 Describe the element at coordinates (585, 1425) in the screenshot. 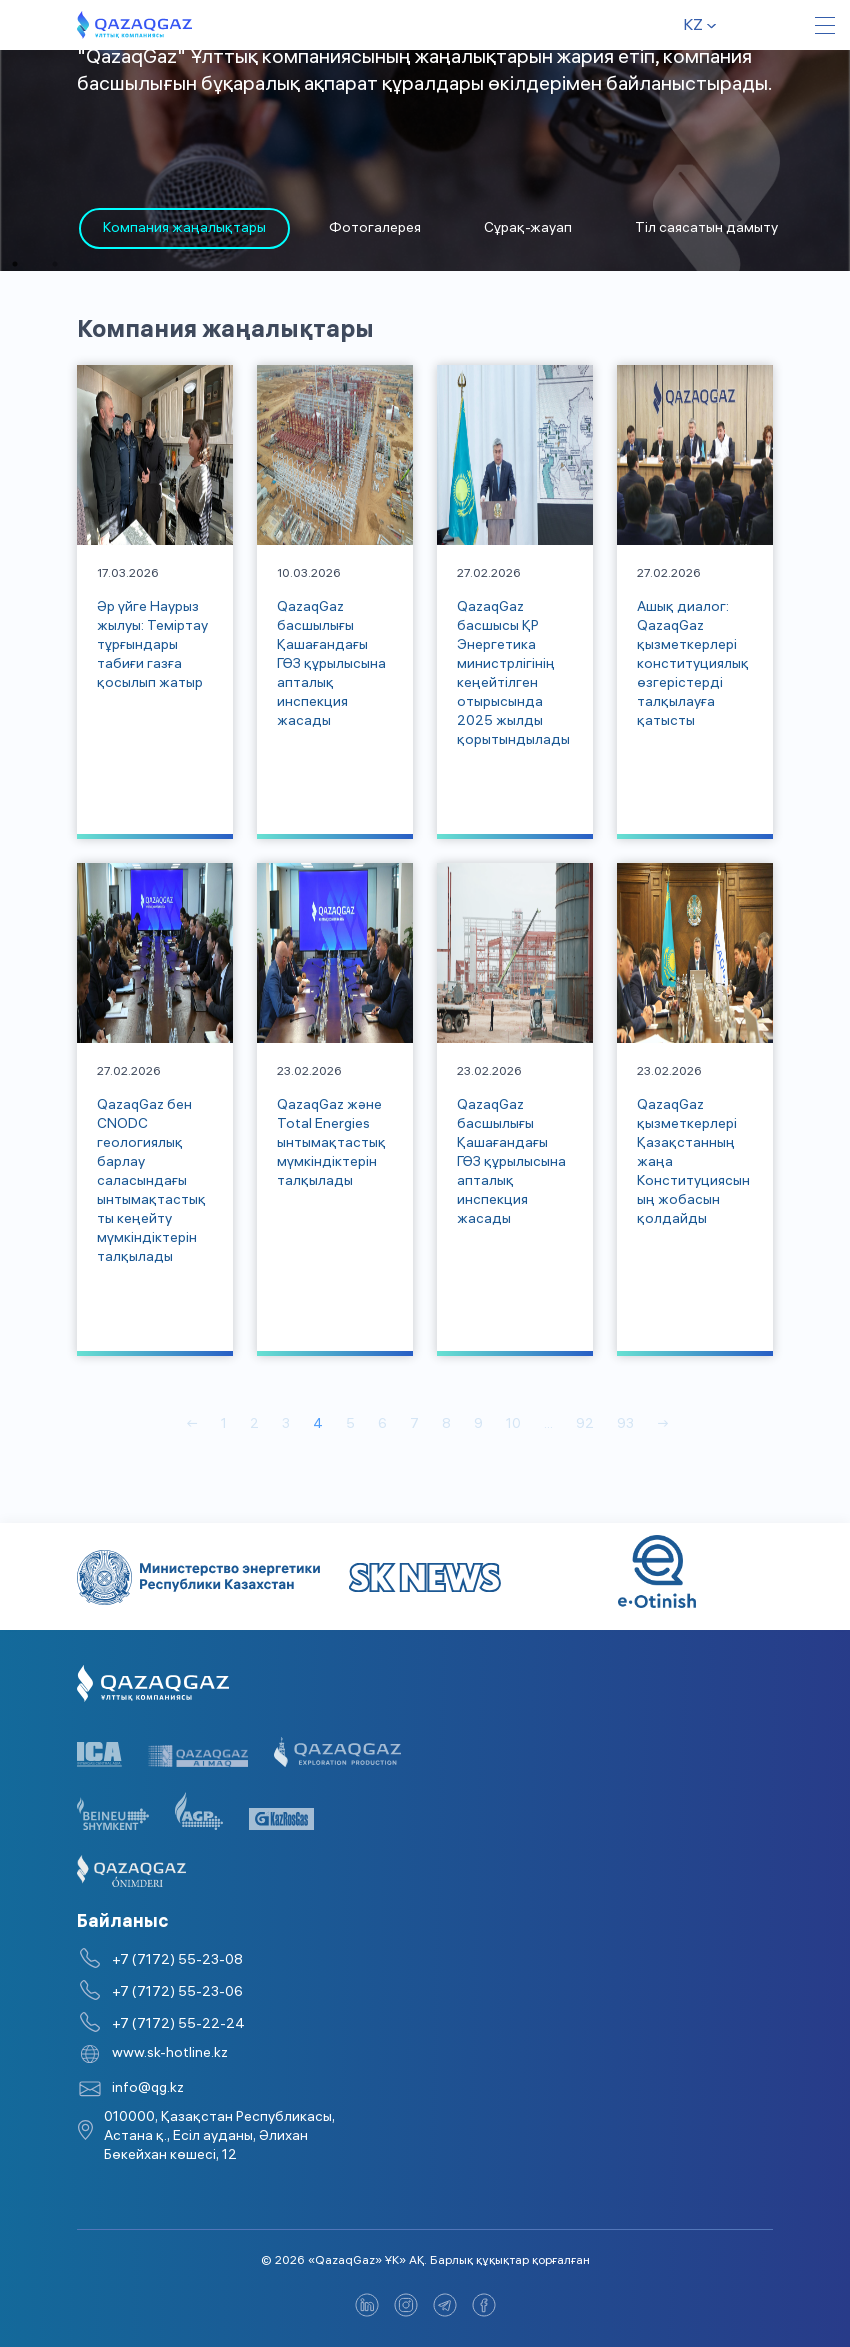

I see `92` at that location.